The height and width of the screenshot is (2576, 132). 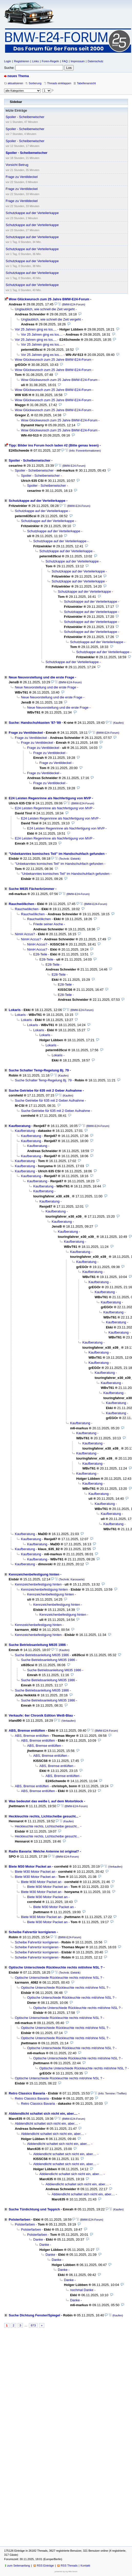 I want to click on Rauchwölkchen, so click(x=21, y=904).